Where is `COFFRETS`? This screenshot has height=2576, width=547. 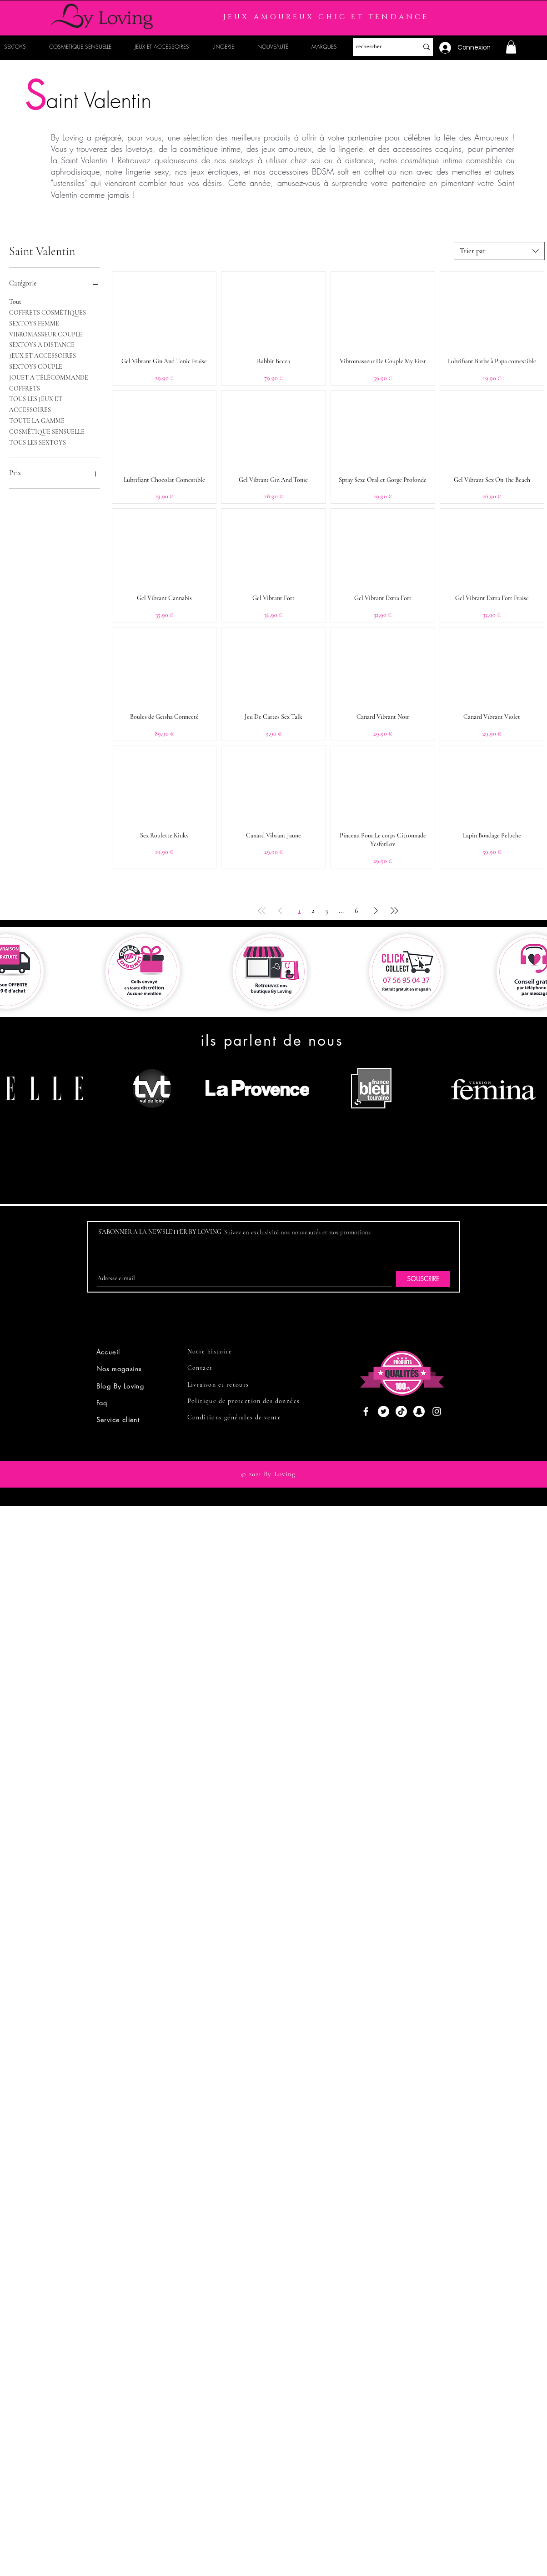
COFFRETS is located at coordinates (24, 387).